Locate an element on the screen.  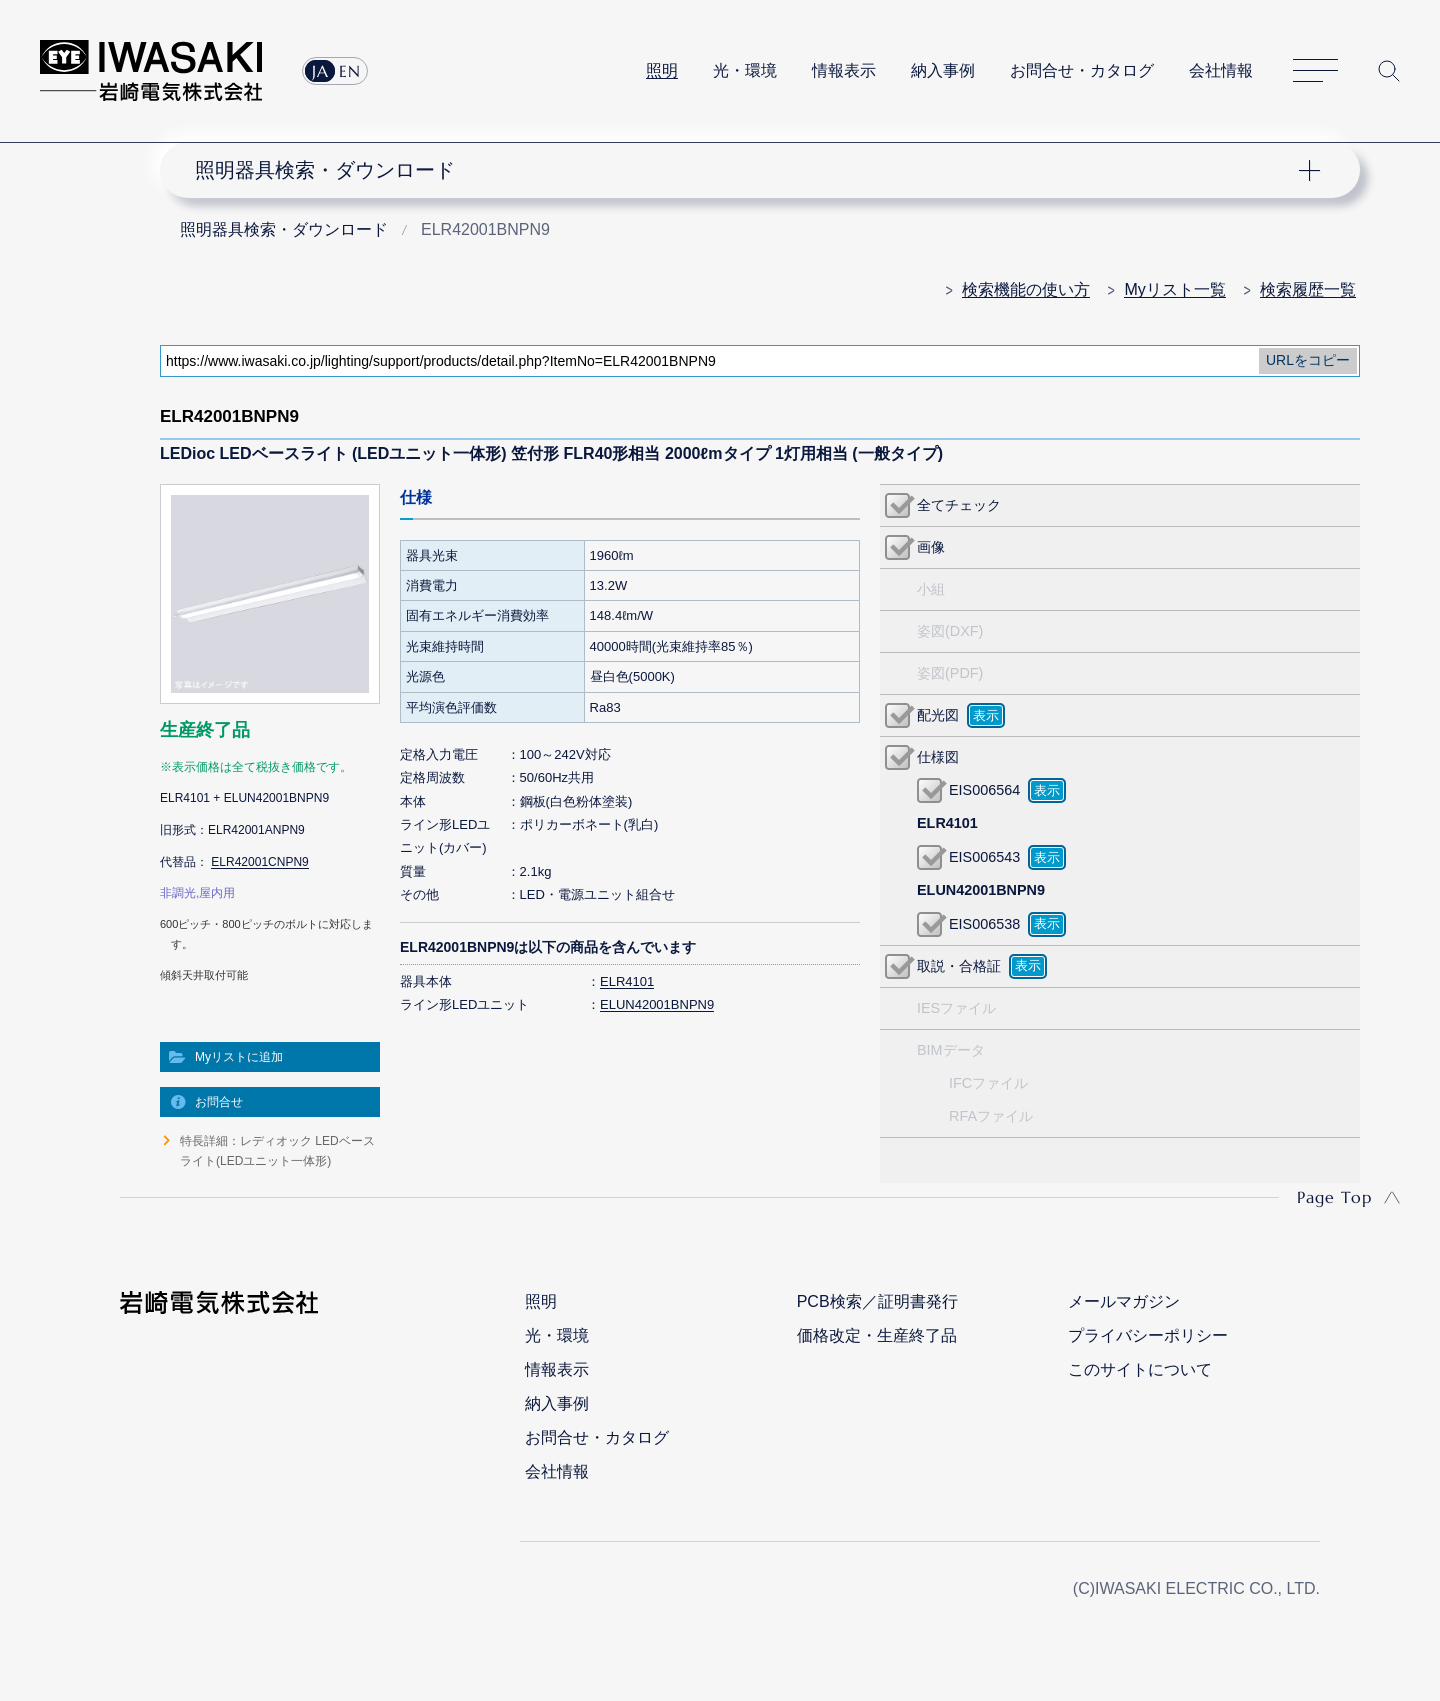
サイトマップ is located at coordinates (1315, 71).